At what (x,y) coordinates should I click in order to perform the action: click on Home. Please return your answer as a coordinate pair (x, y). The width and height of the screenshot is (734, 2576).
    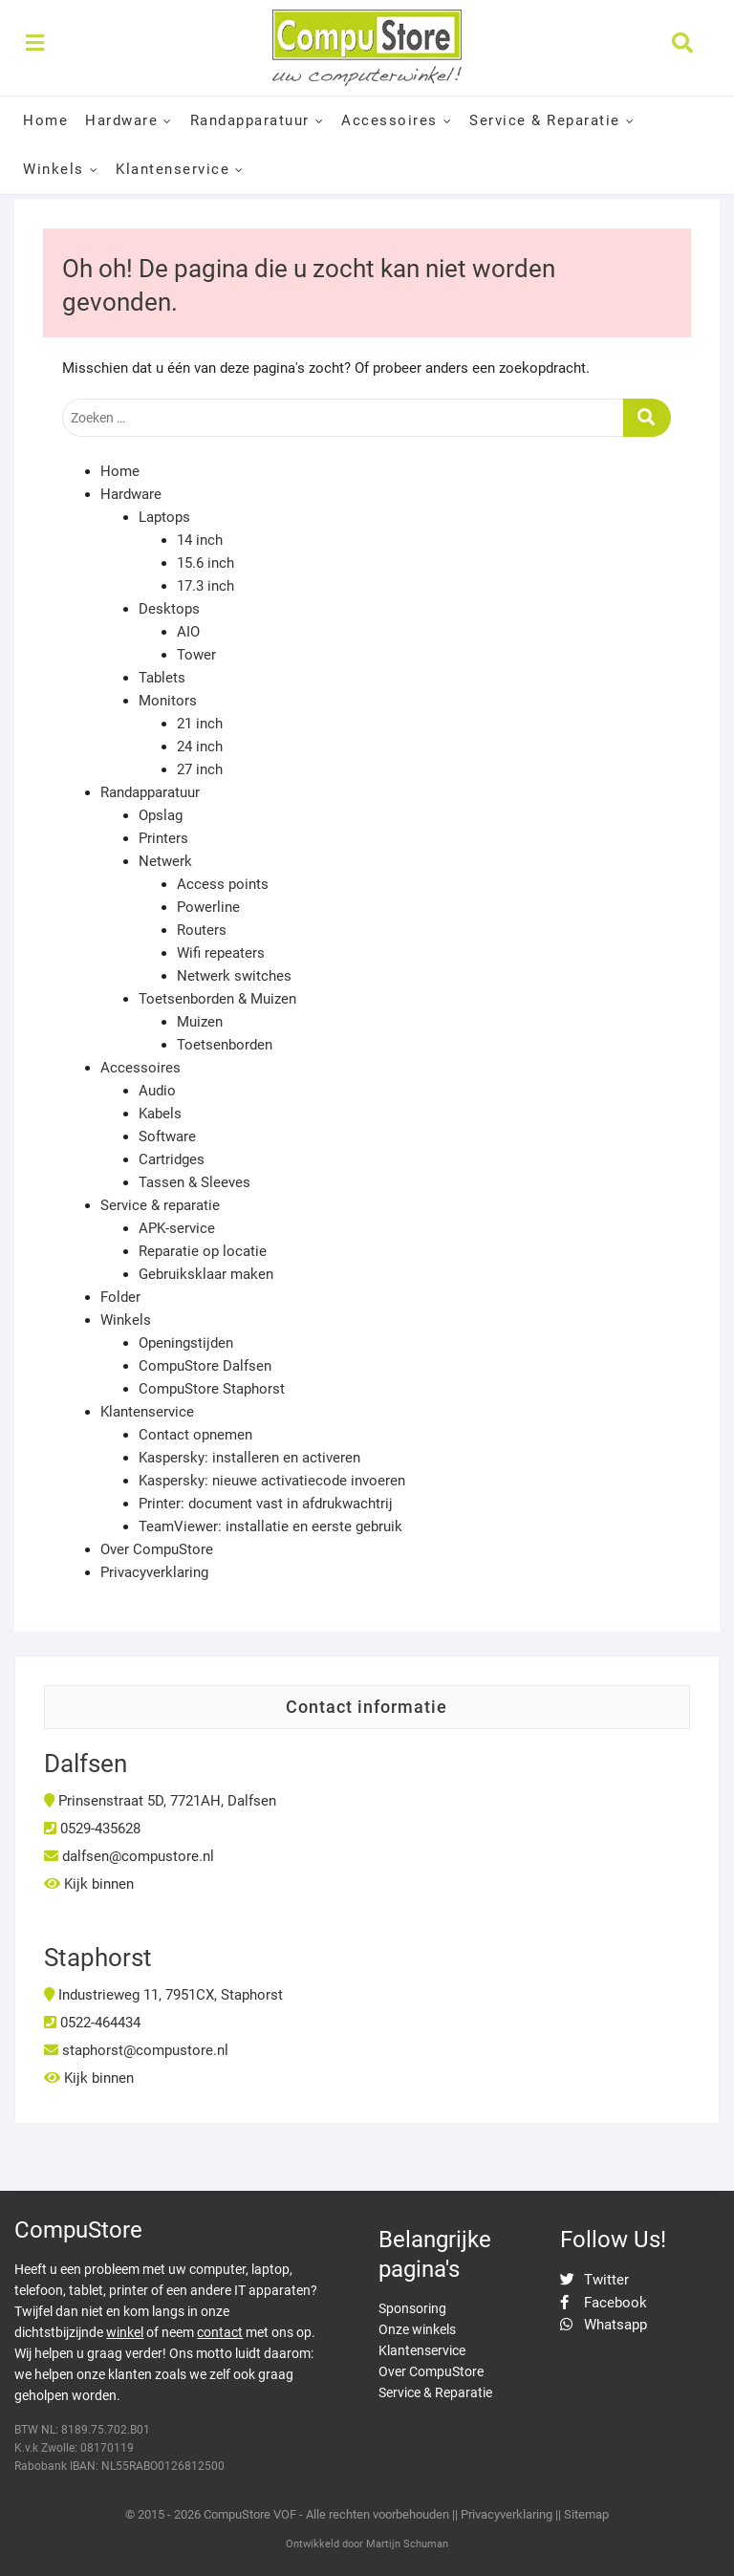
    Looking at the image, I should click on (45, 120).